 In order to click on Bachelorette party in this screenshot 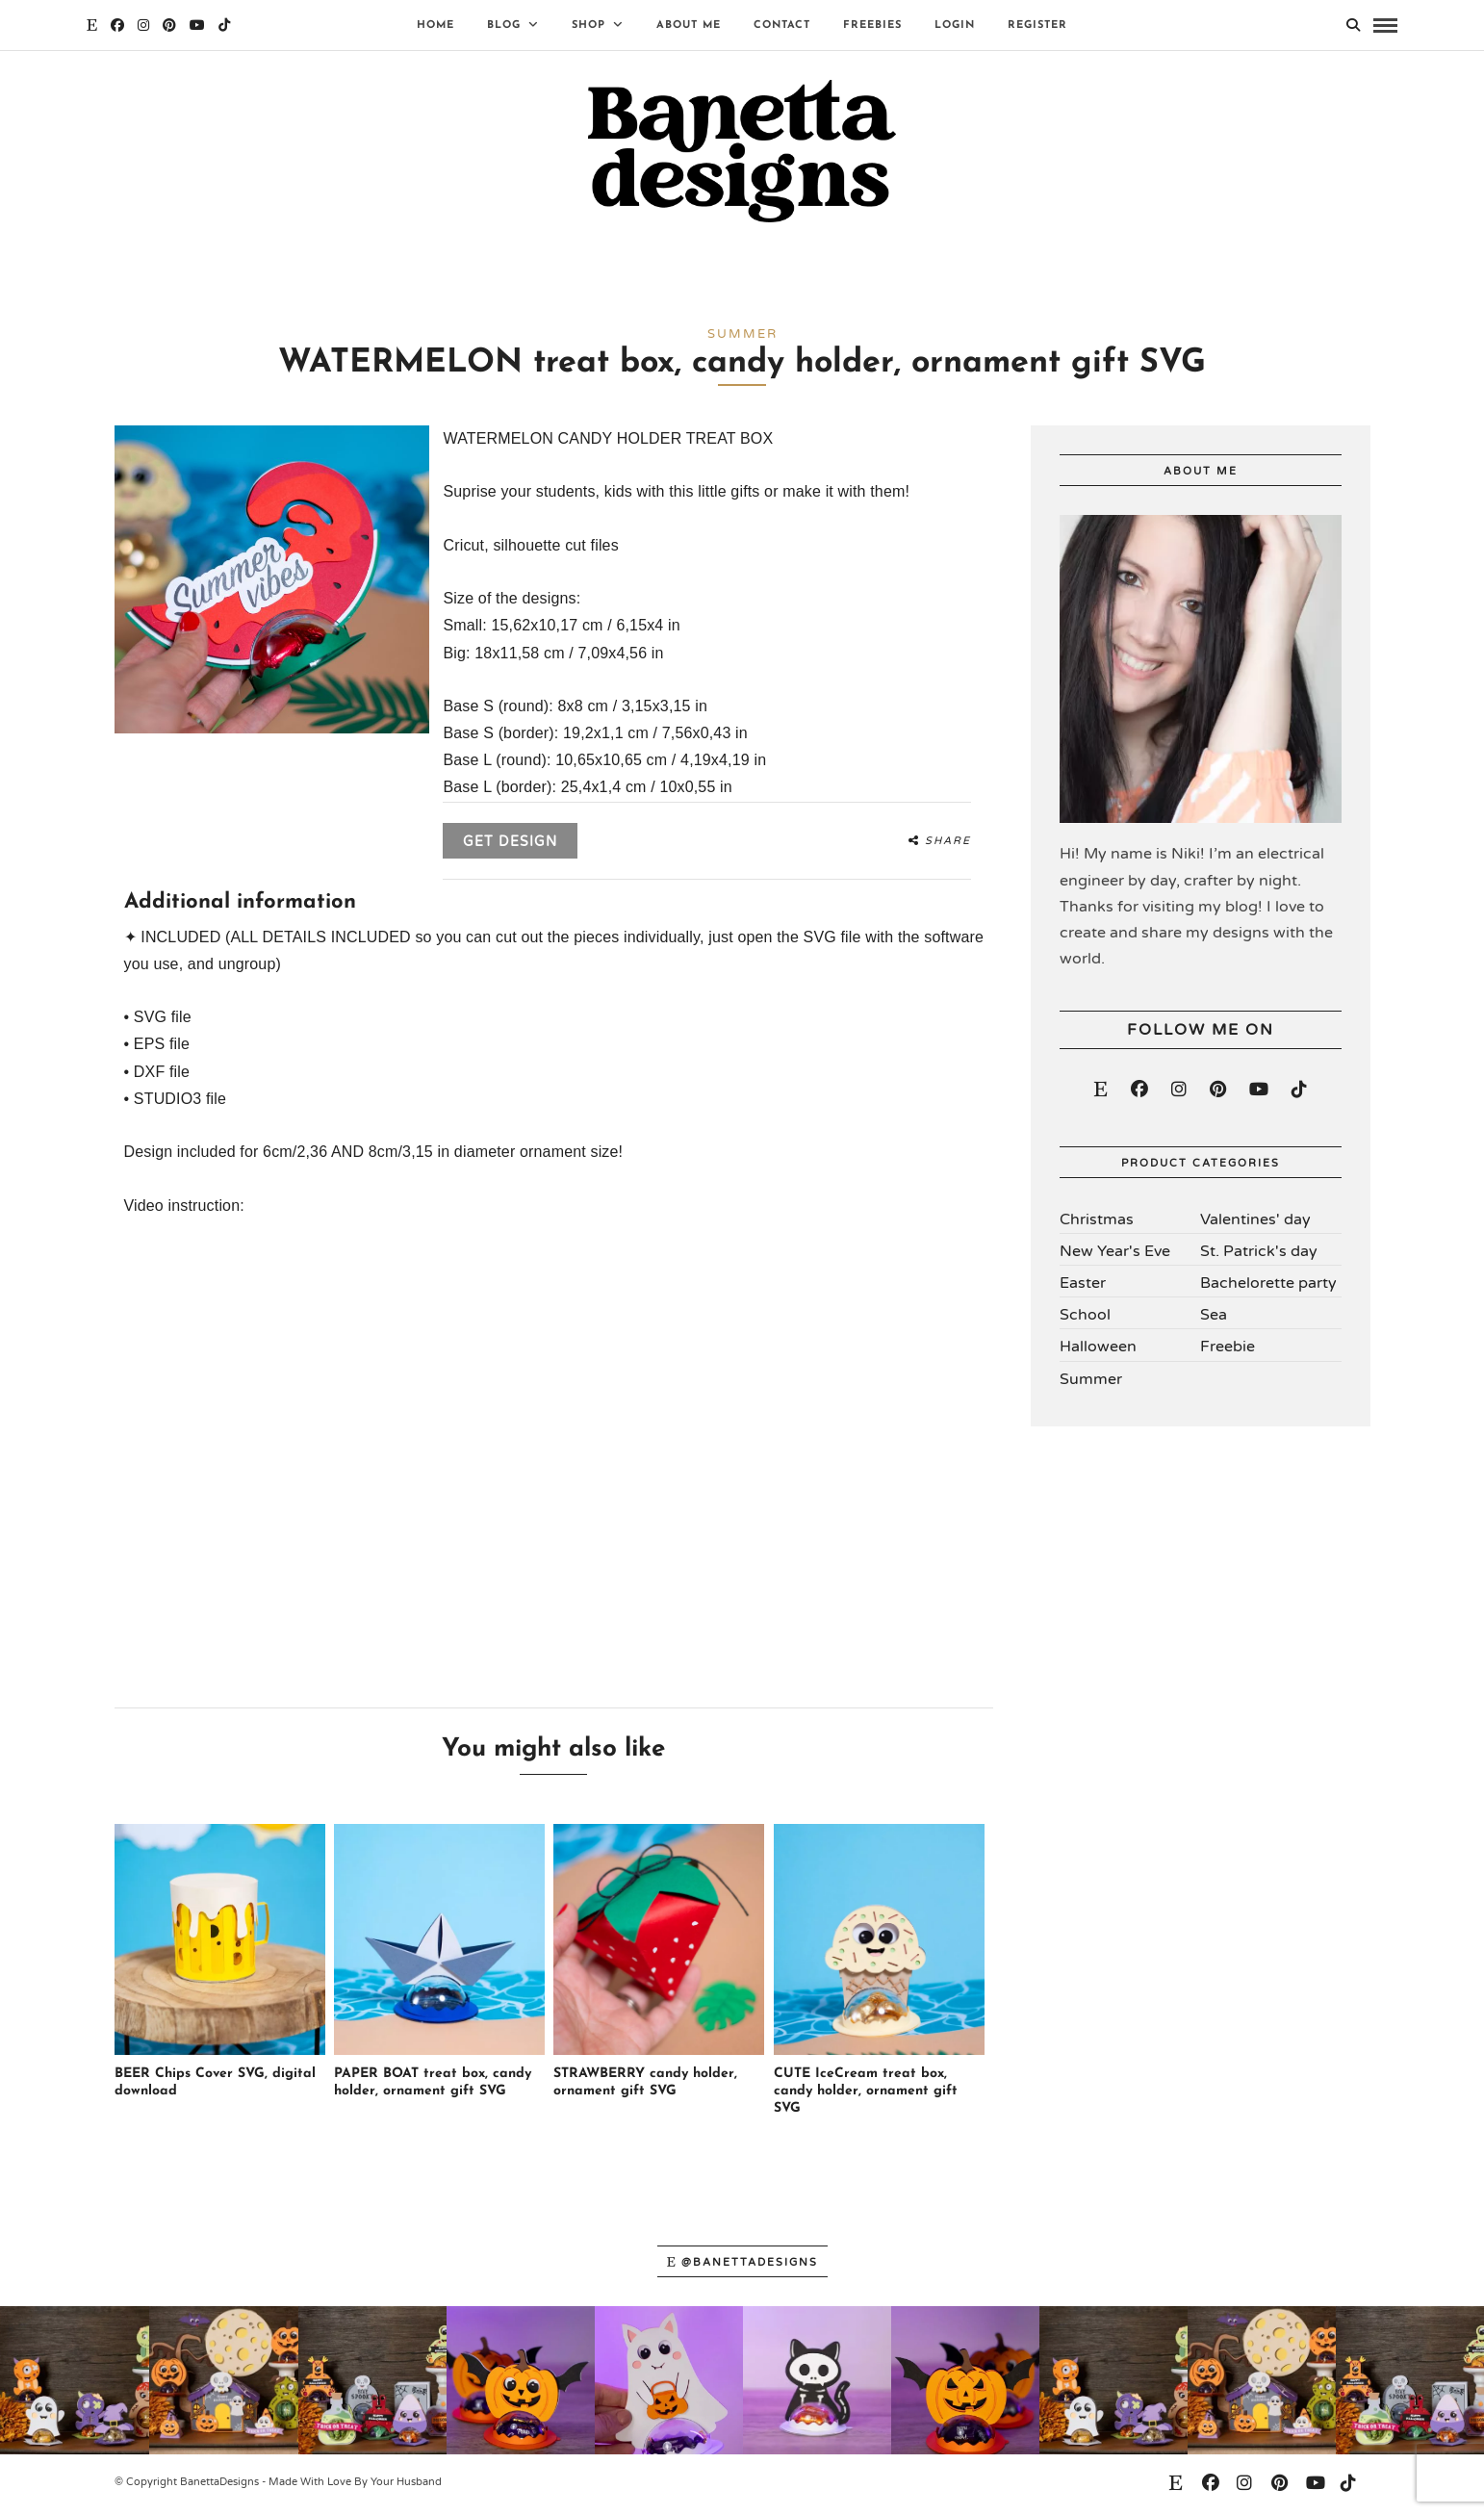, I will do `click(1268, 1287)`.